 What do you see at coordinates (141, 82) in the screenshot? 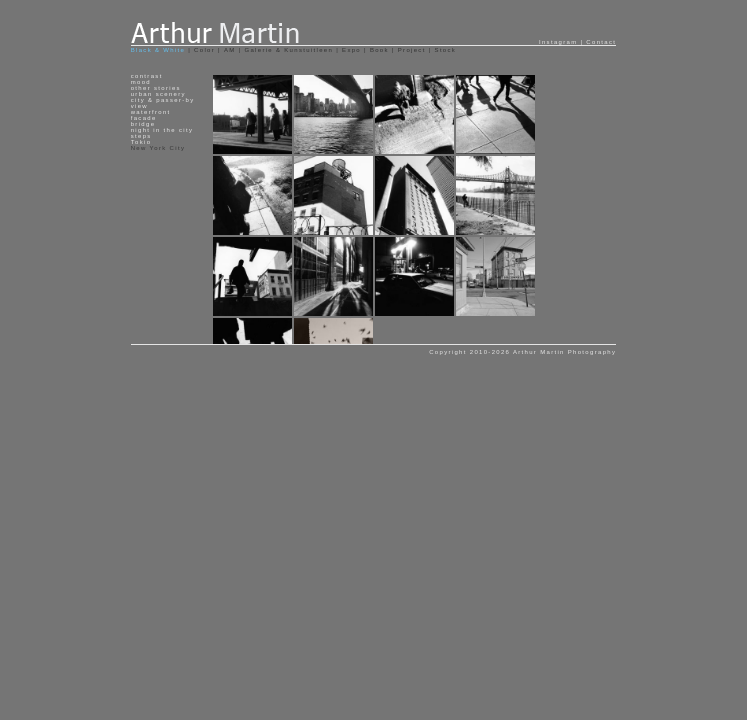
I see `mood` at bounding box center [141, 82].